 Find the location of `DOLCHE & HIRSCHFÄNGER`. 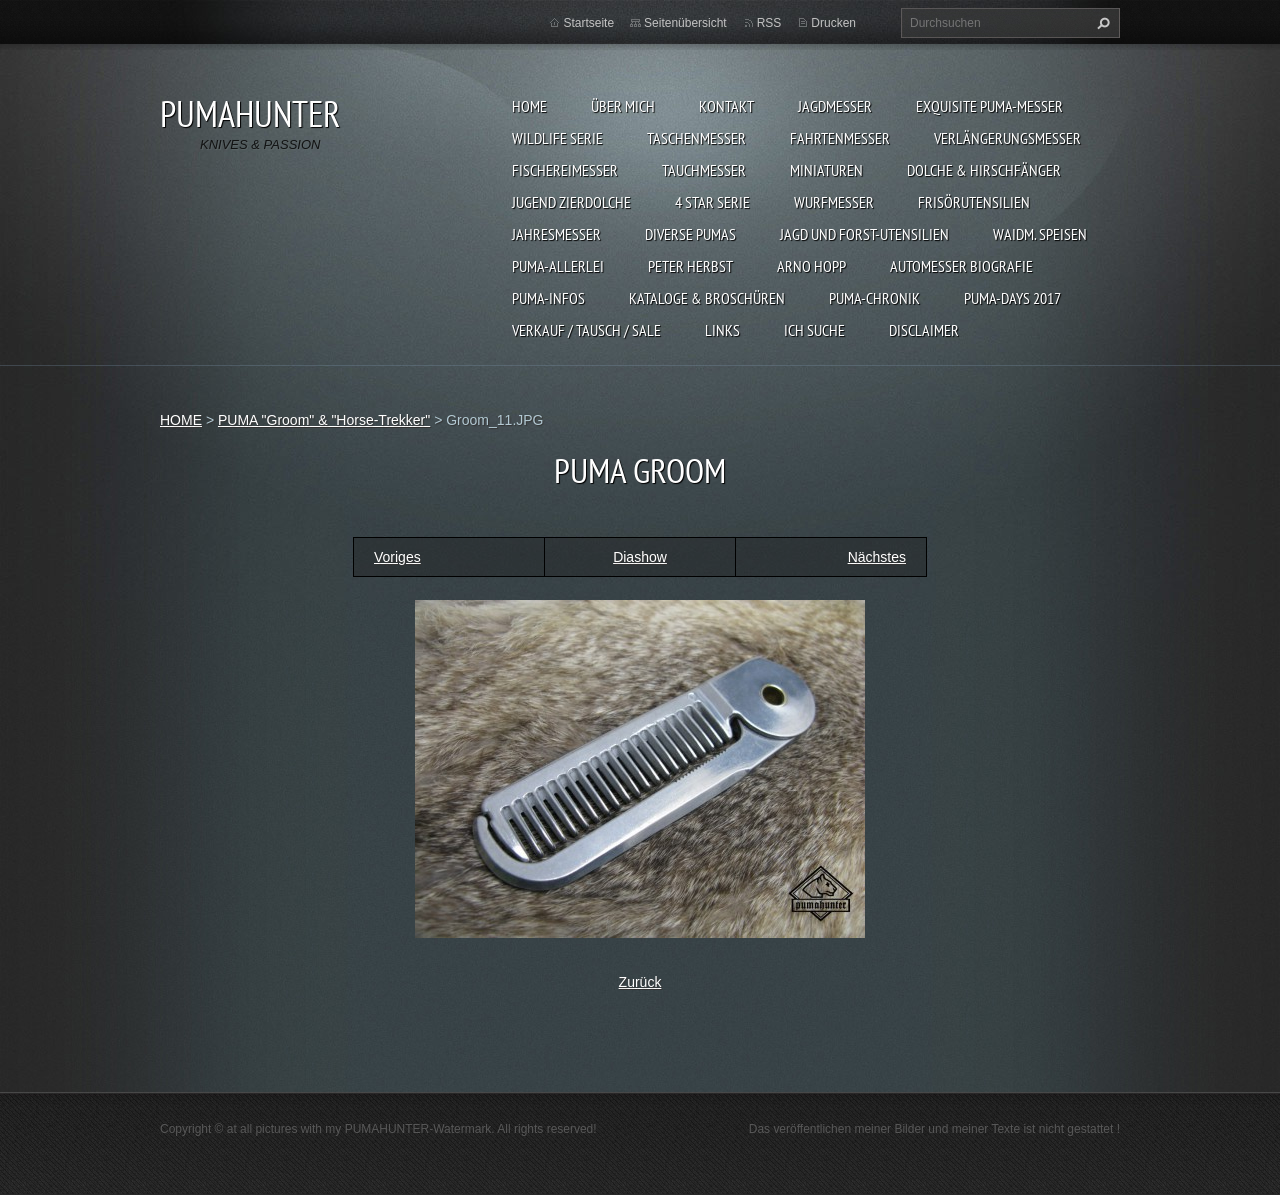

DOLCHE & HIRSCHFÄNGER is located at coordinates (984, 170).